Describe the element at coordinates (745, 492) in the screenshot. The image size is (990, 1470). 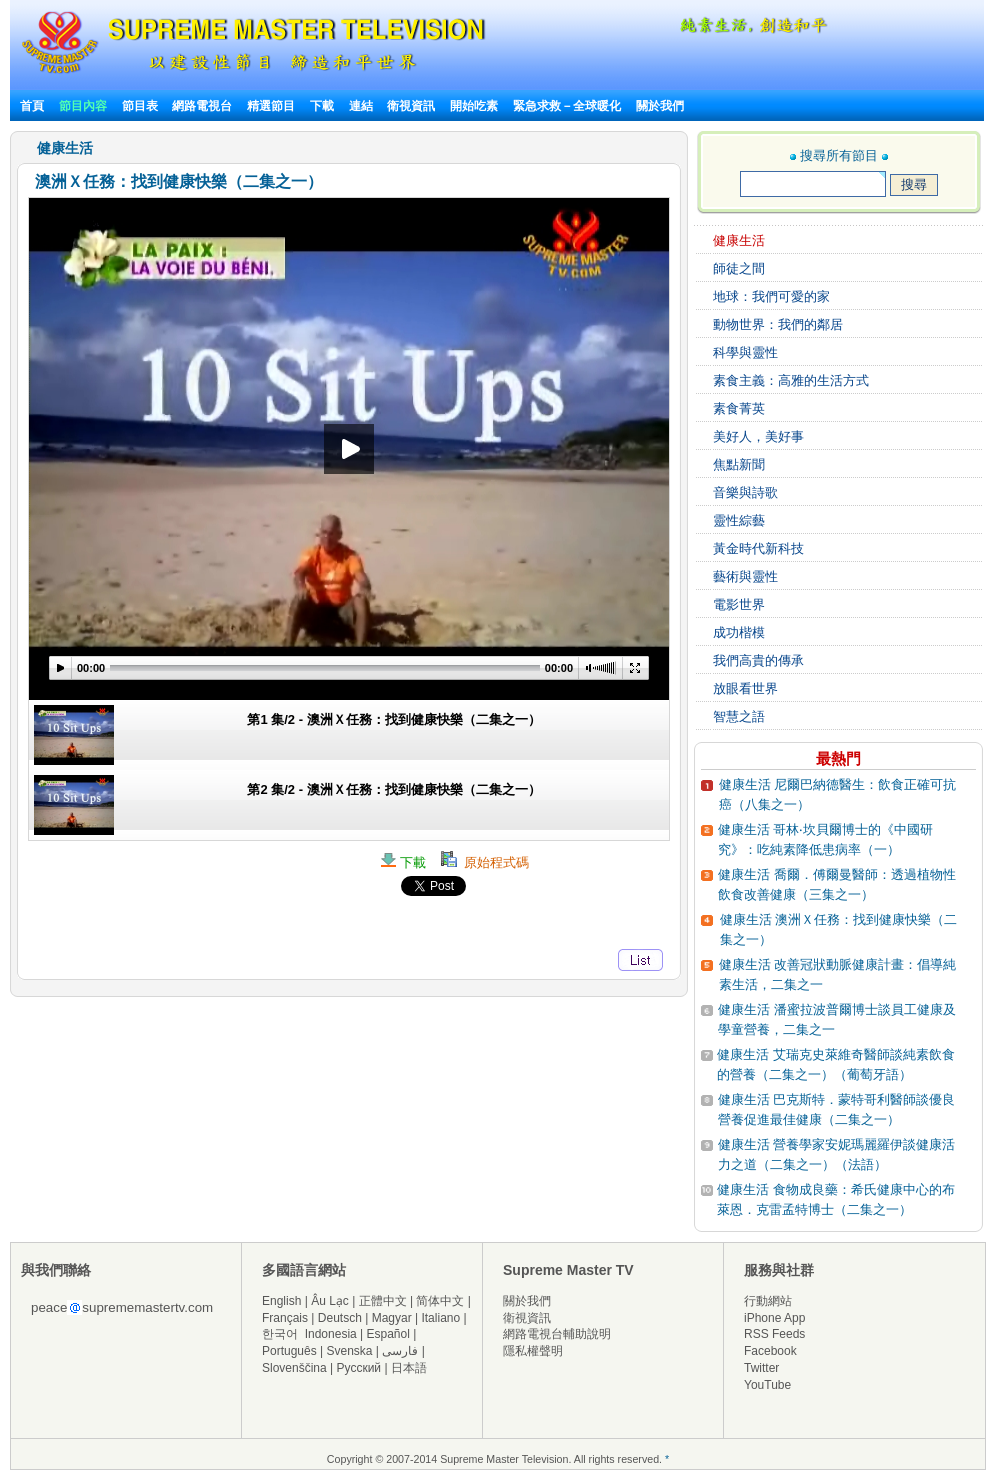
I see `音樂與詩歌` at that location.